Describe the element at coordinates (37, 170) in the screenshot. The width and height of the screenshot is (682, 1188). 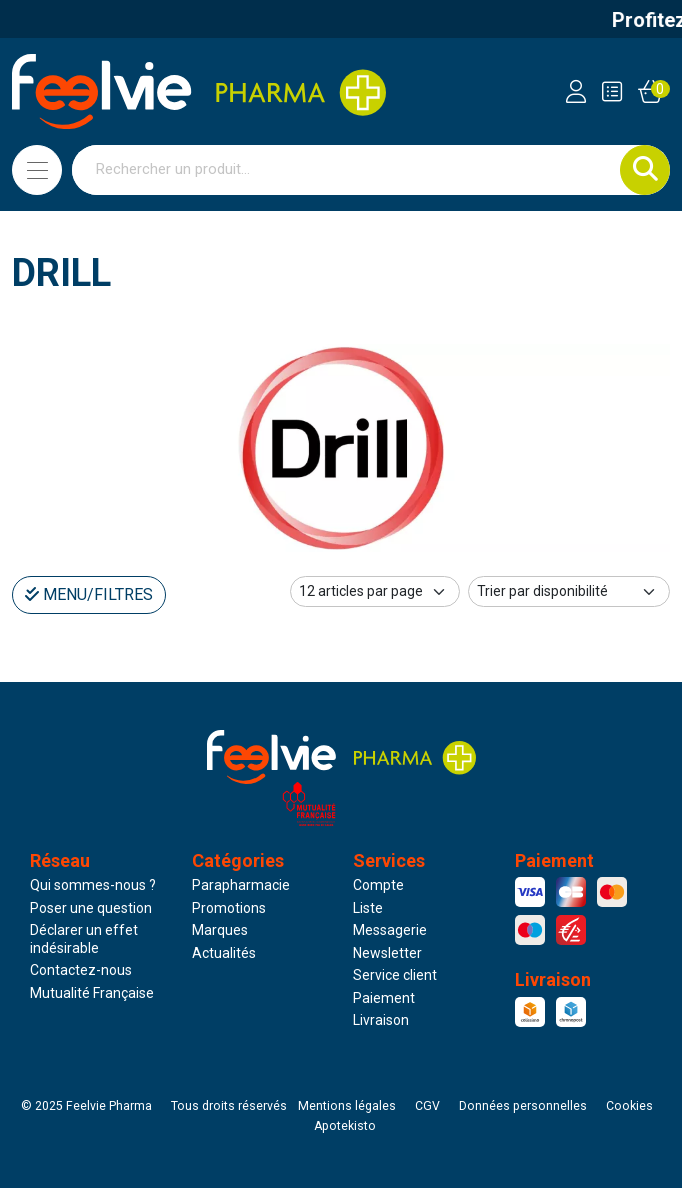
I see `[Navigation]` at that location.